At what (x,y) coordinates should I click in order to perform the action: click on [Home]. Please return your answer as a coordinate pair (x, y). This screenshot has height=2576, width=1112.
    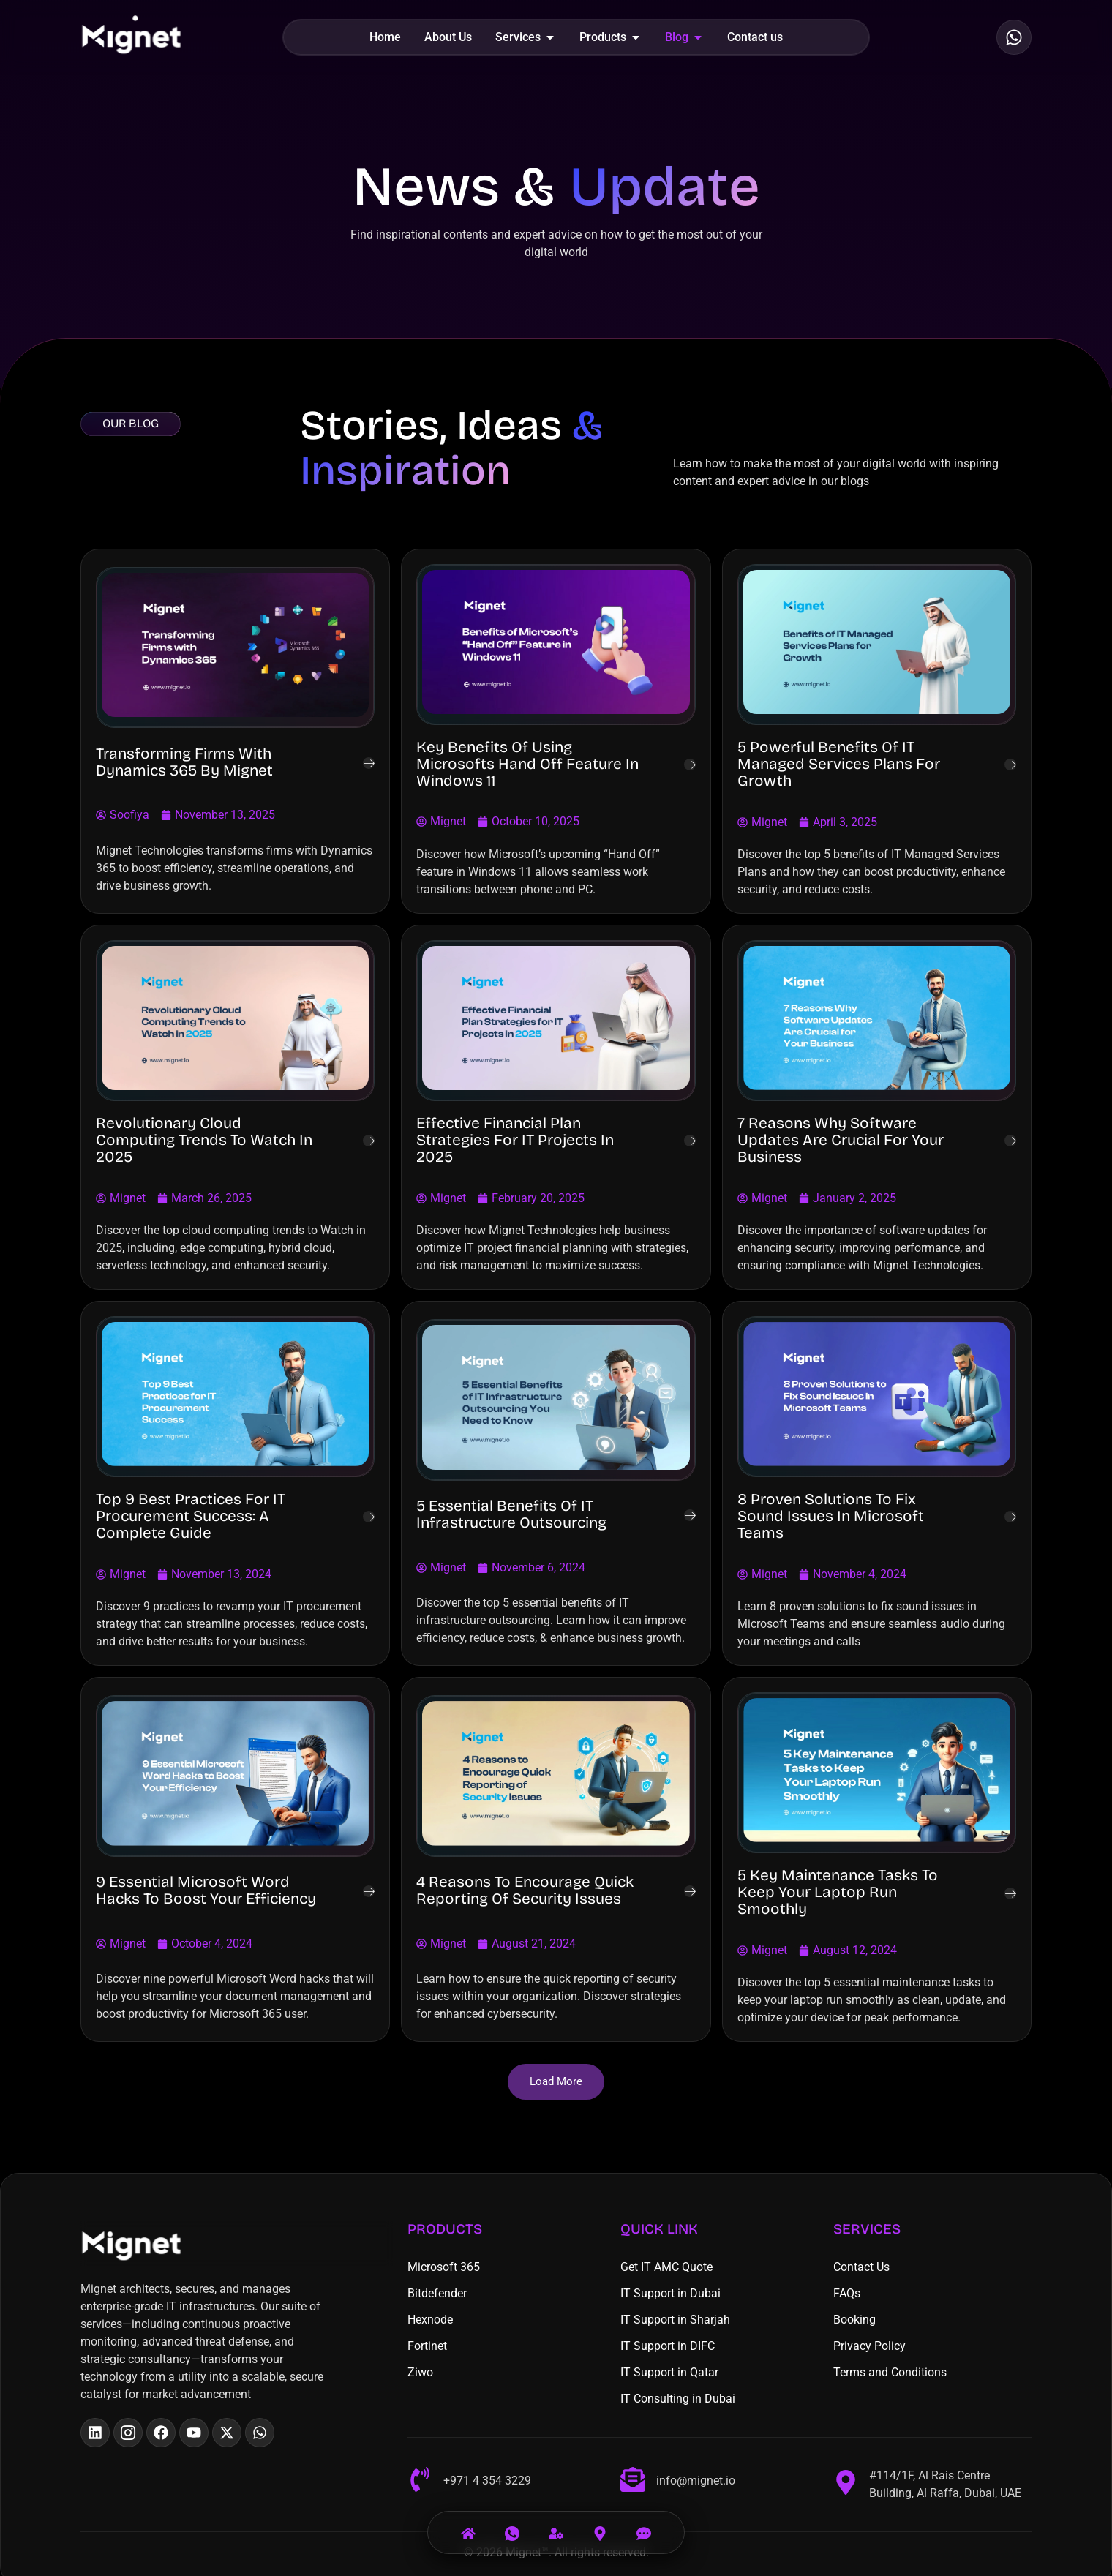
    Looking at the image, I should click on (468, 2524).